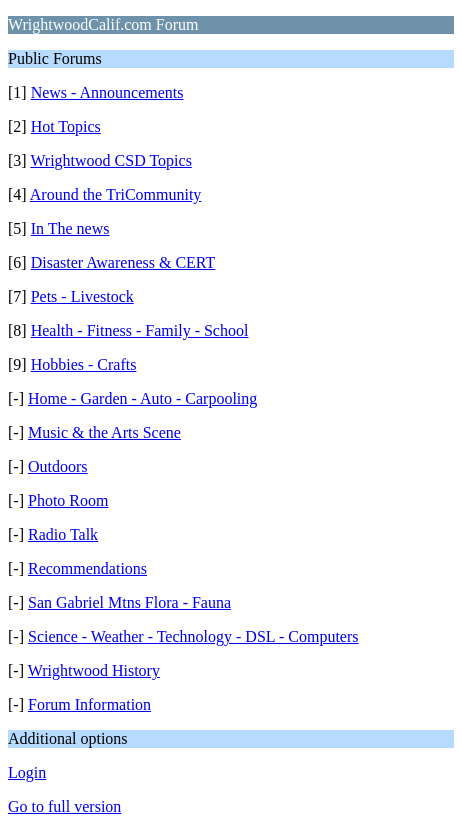 Image resolution: width=462 pixels, height=824 pixels. What do you see at coordinates (193, 636) in the screenshot?
I see `Science - Weather - Technology - DSL - Computers` at bounding box center [193, 636].